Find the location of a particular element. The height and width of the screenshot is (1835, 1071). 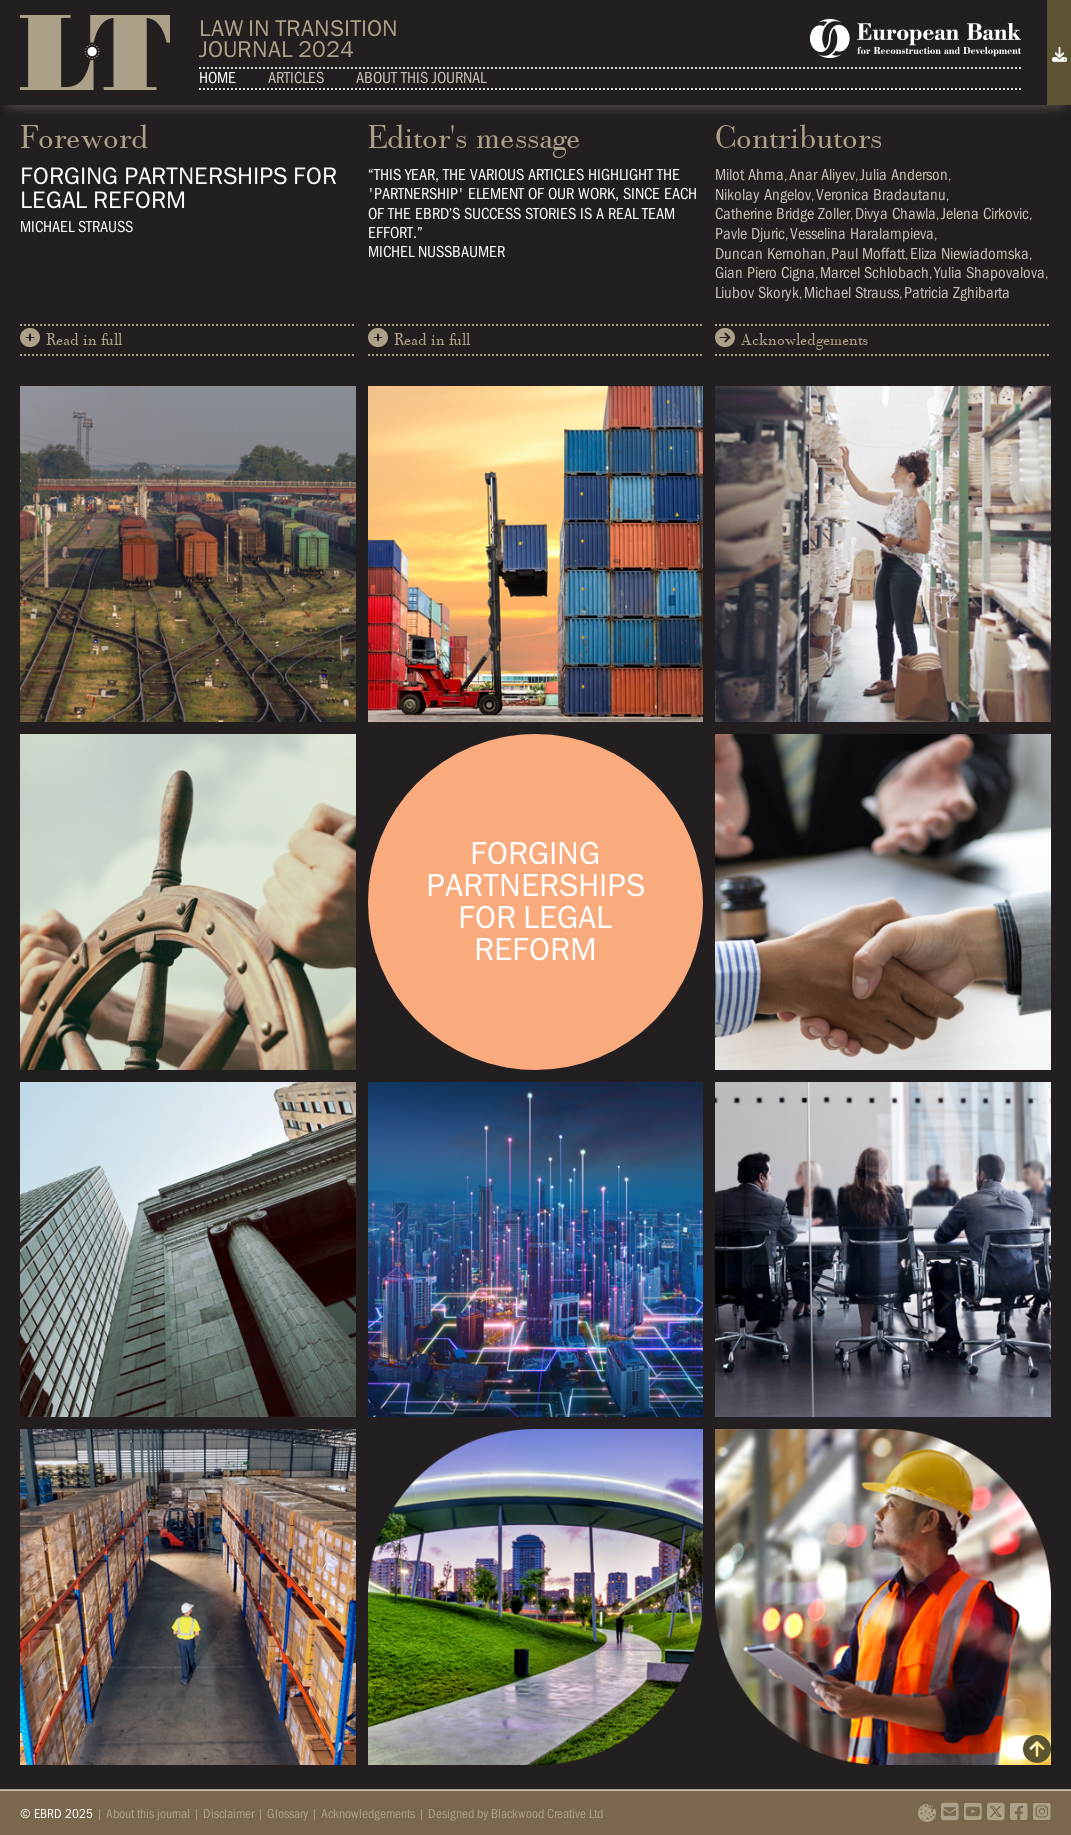

Glossary is located at coordinates (287, 1813).